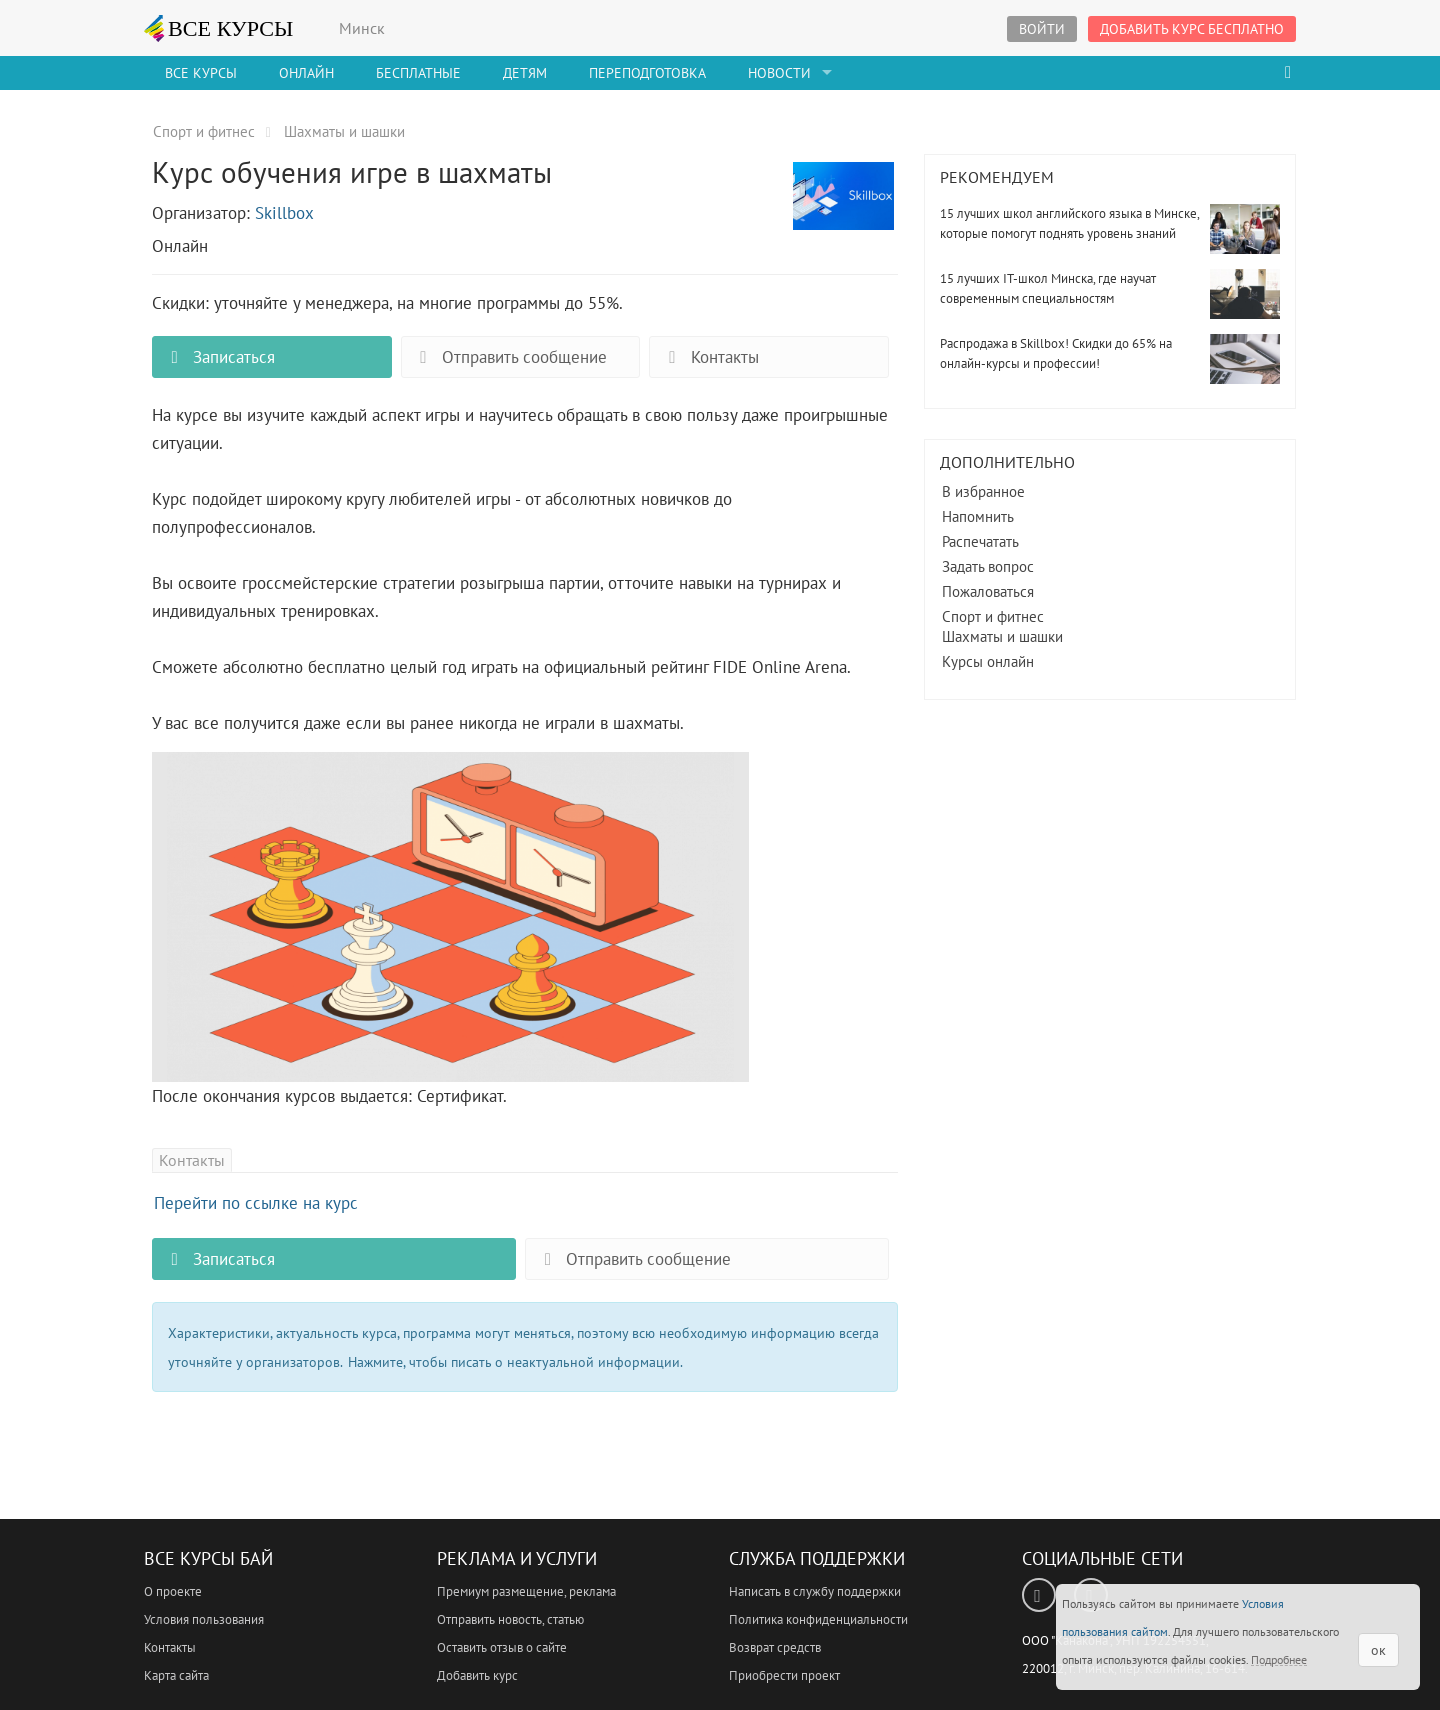 The image size is (1440, 1710). Describe the element at coordinates (1279, 1659) in the screenshot. I see `Подробнее` at that location.